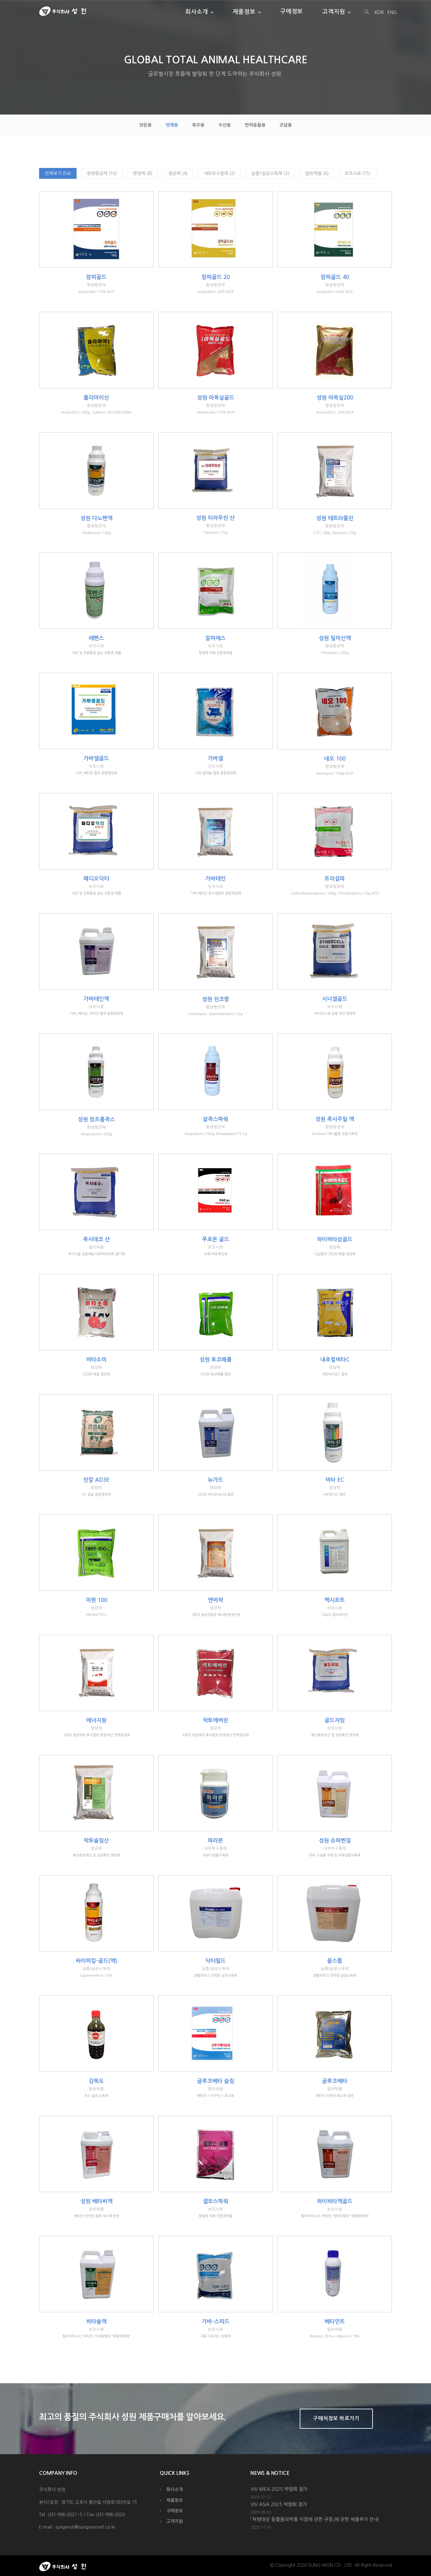 The image size is (431, 2576). Describe the element at coordinates (96, 1600) in the screenshot. I see `미현 100` at that location.